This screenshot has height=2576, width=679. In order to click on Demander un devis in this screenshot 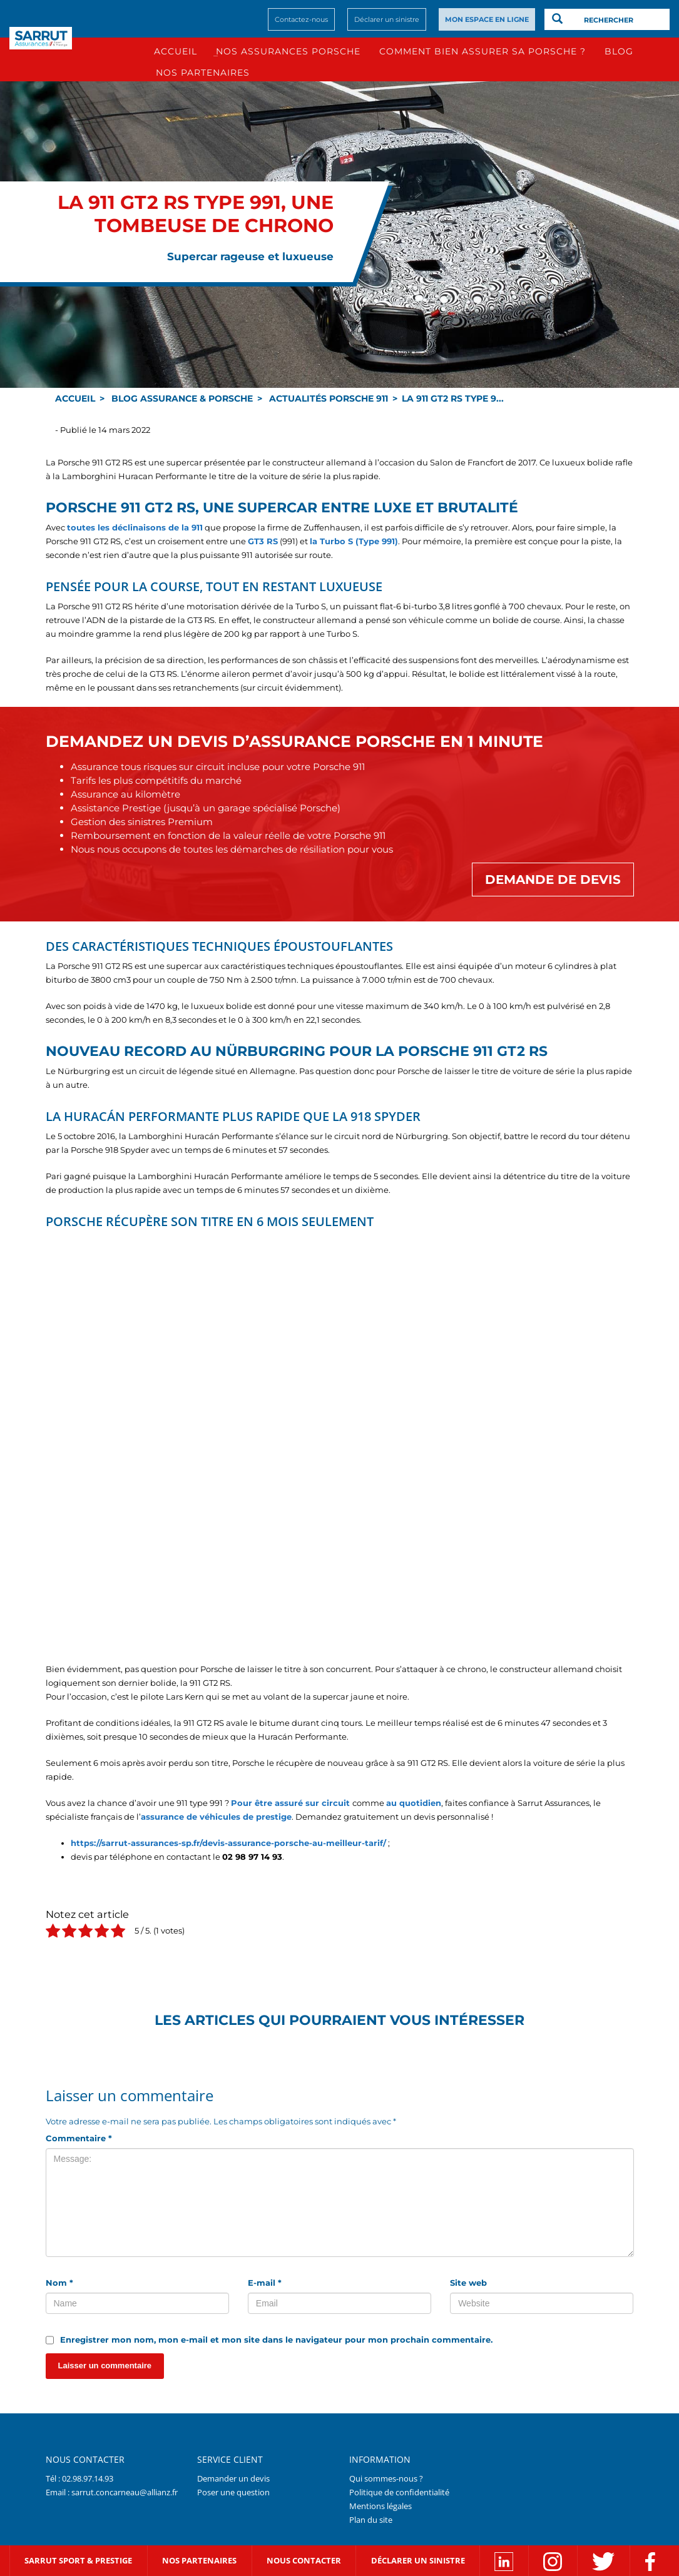, I will do `click(233, 2478)`.